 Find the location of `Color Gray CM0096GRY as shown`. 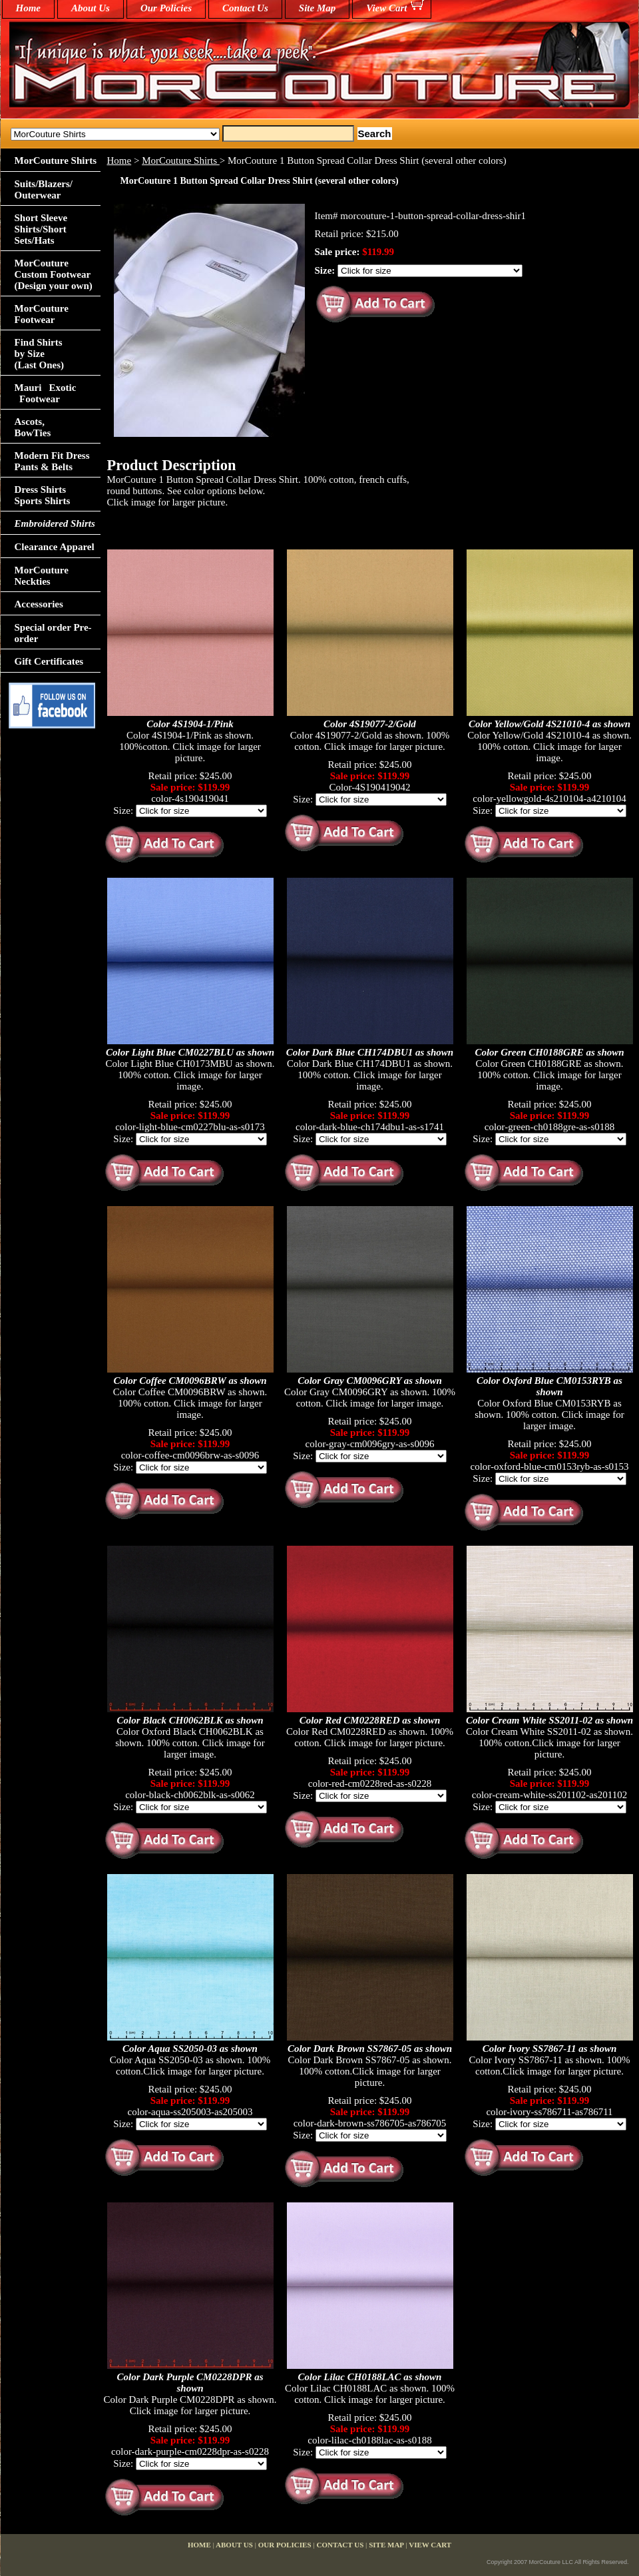

Color Gray CM0096GRY as shown is located at coordinates (370, 1380).